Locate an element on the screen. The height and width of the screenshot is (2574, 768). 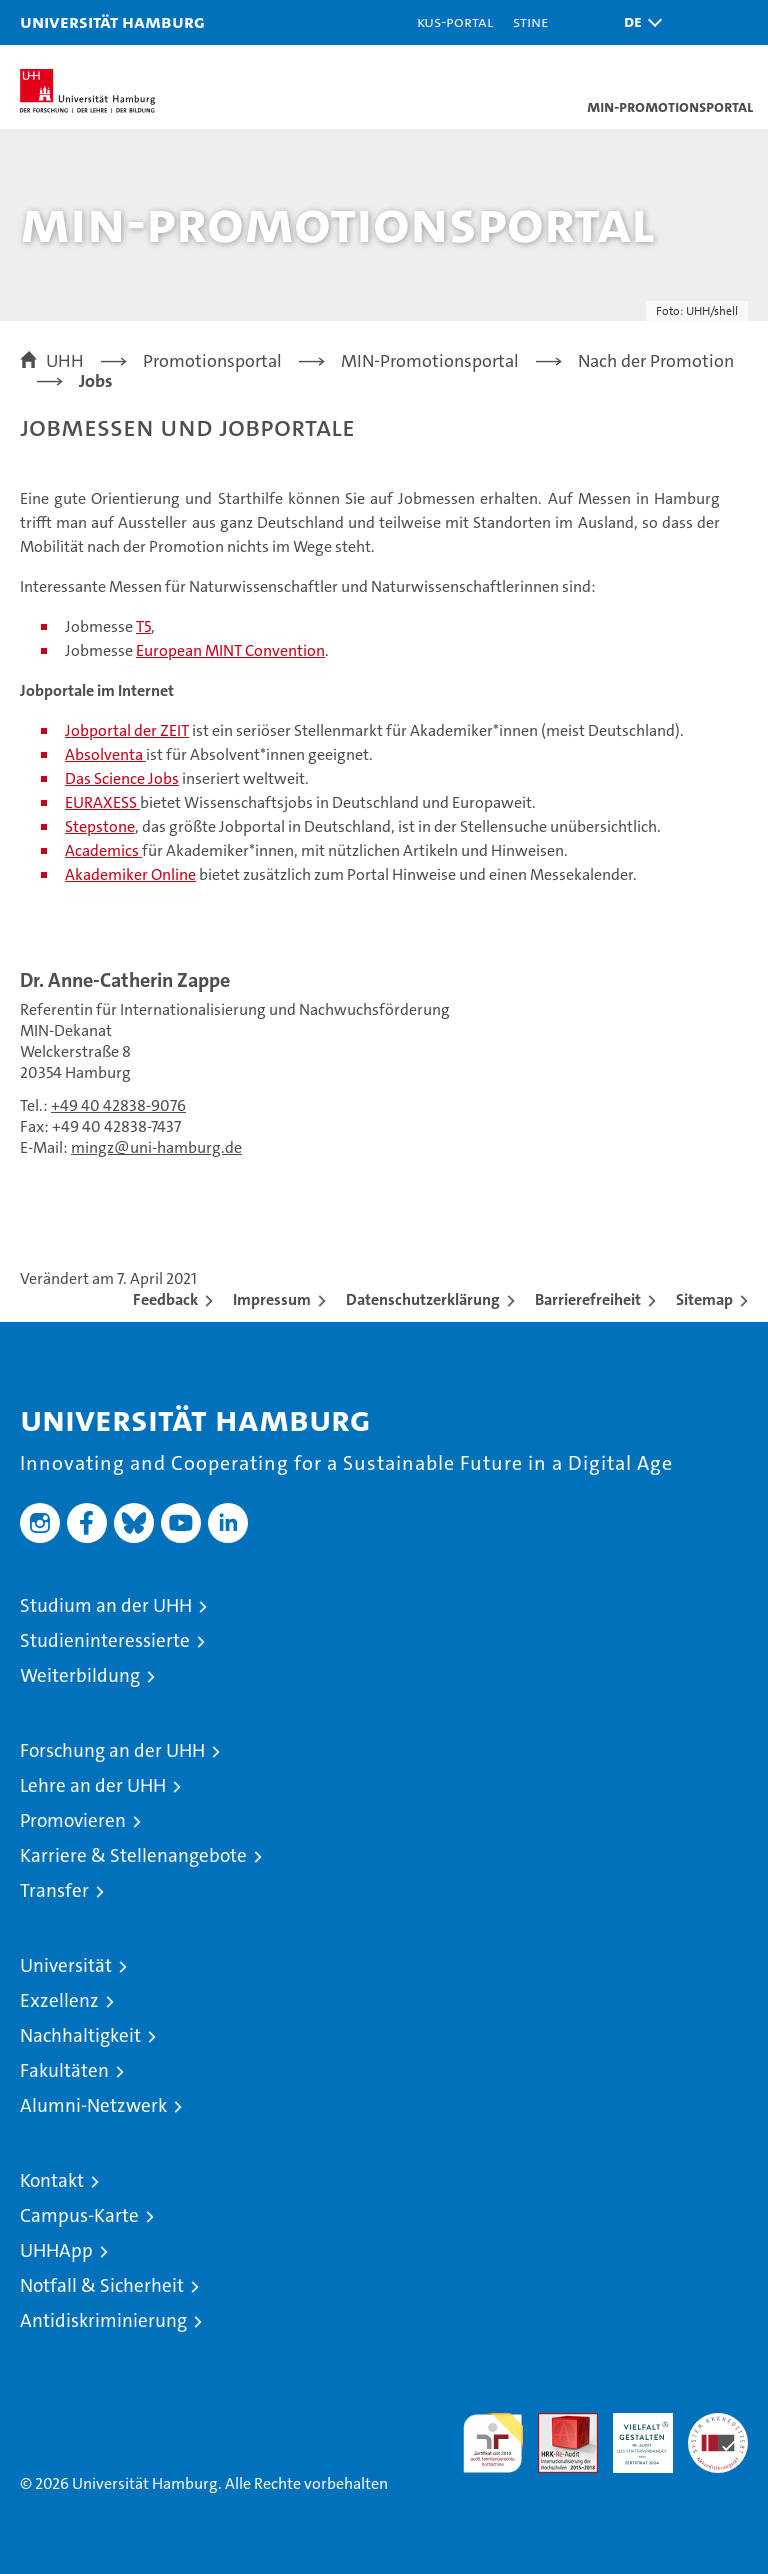
HRK-Audit is located at coordinates (632, 2434).